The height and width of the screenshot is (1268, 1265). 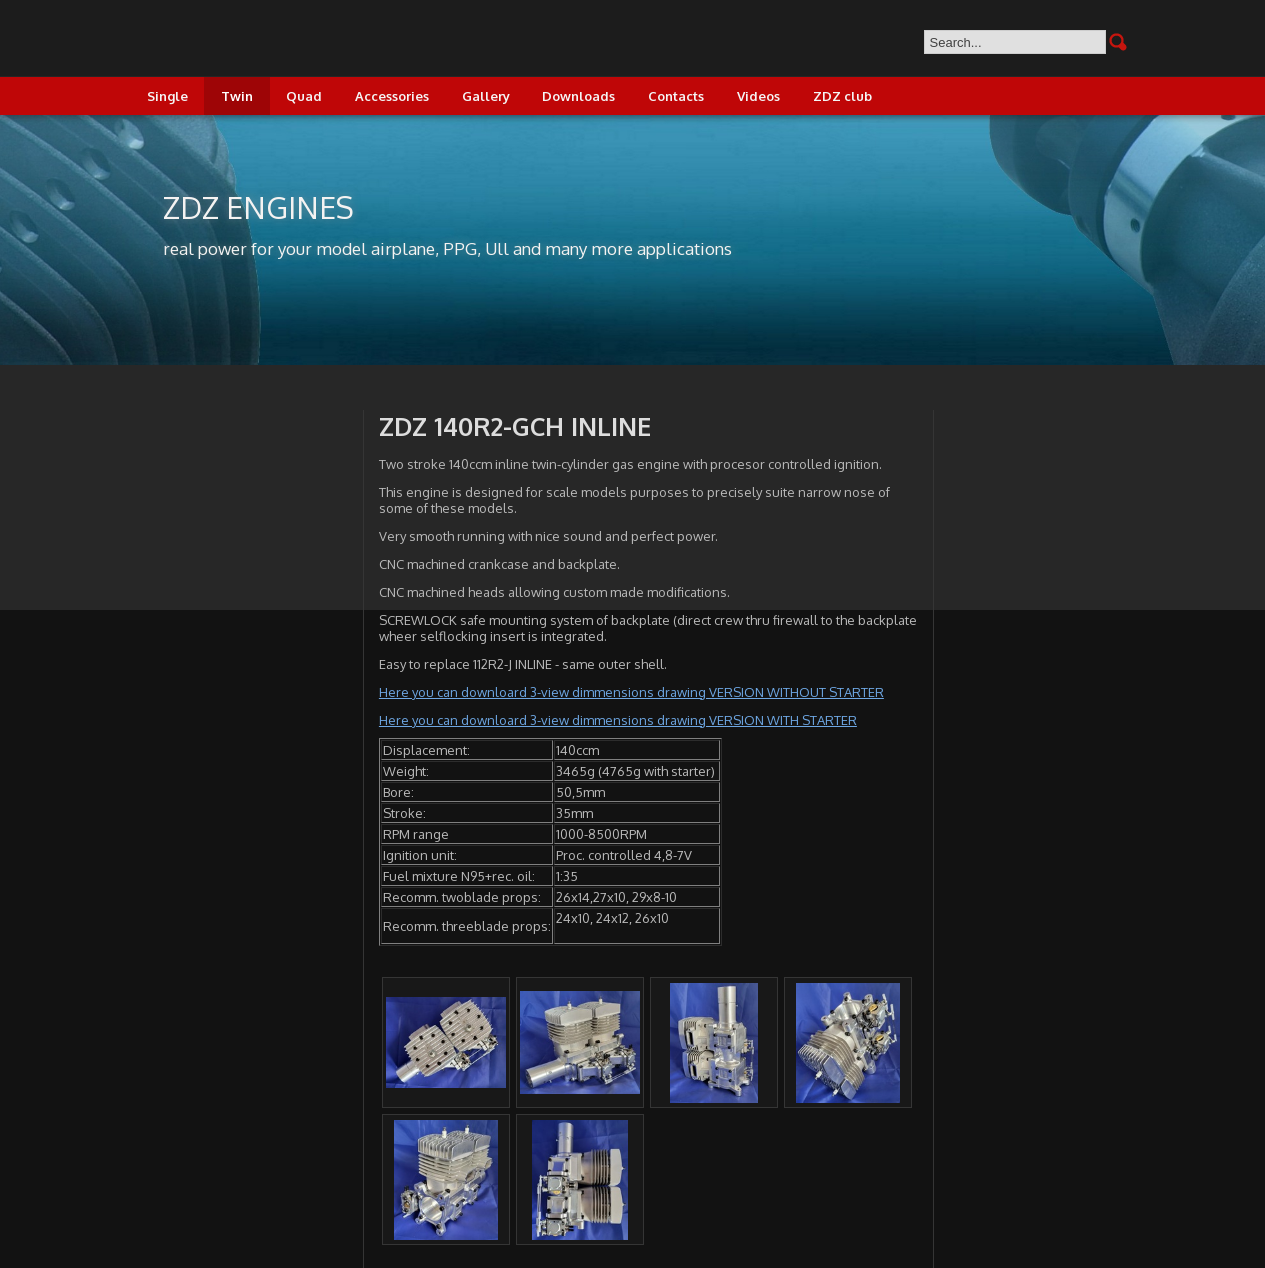 I want to click on Quad, so click(x=304, y=96).